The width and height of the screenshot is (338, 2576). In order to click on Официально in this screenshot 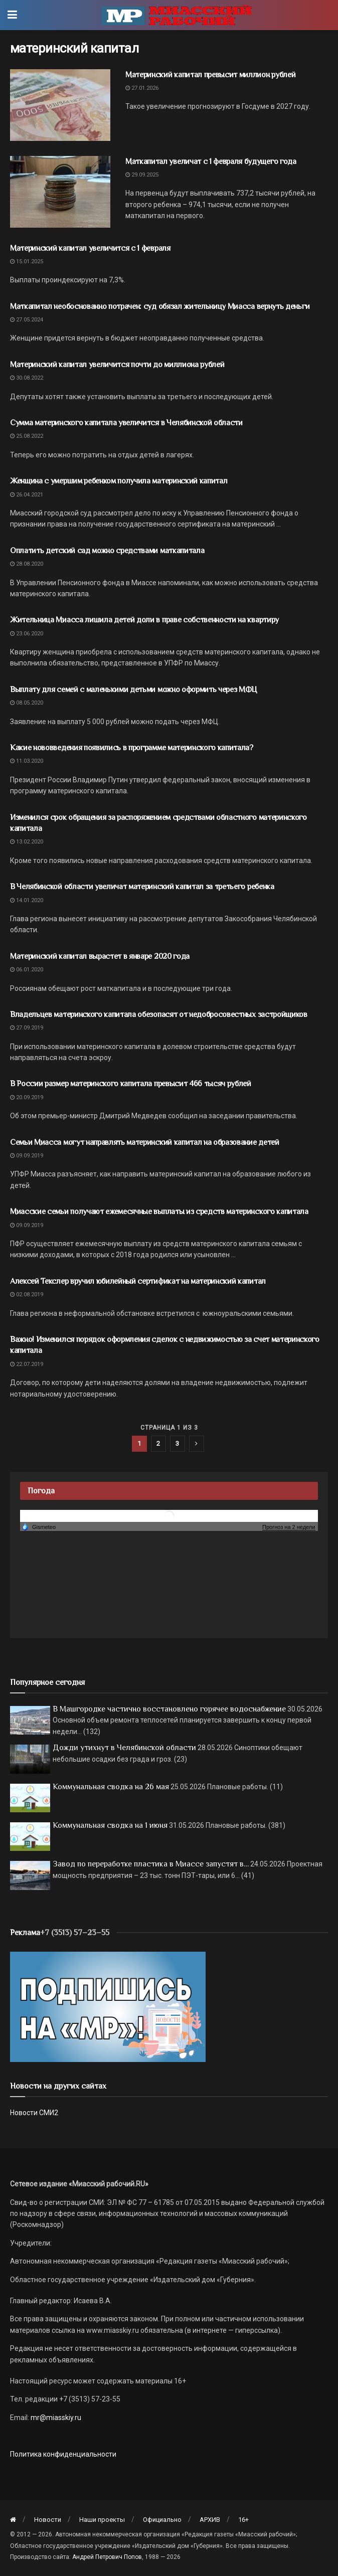, I will do `click(162, 2519)`.